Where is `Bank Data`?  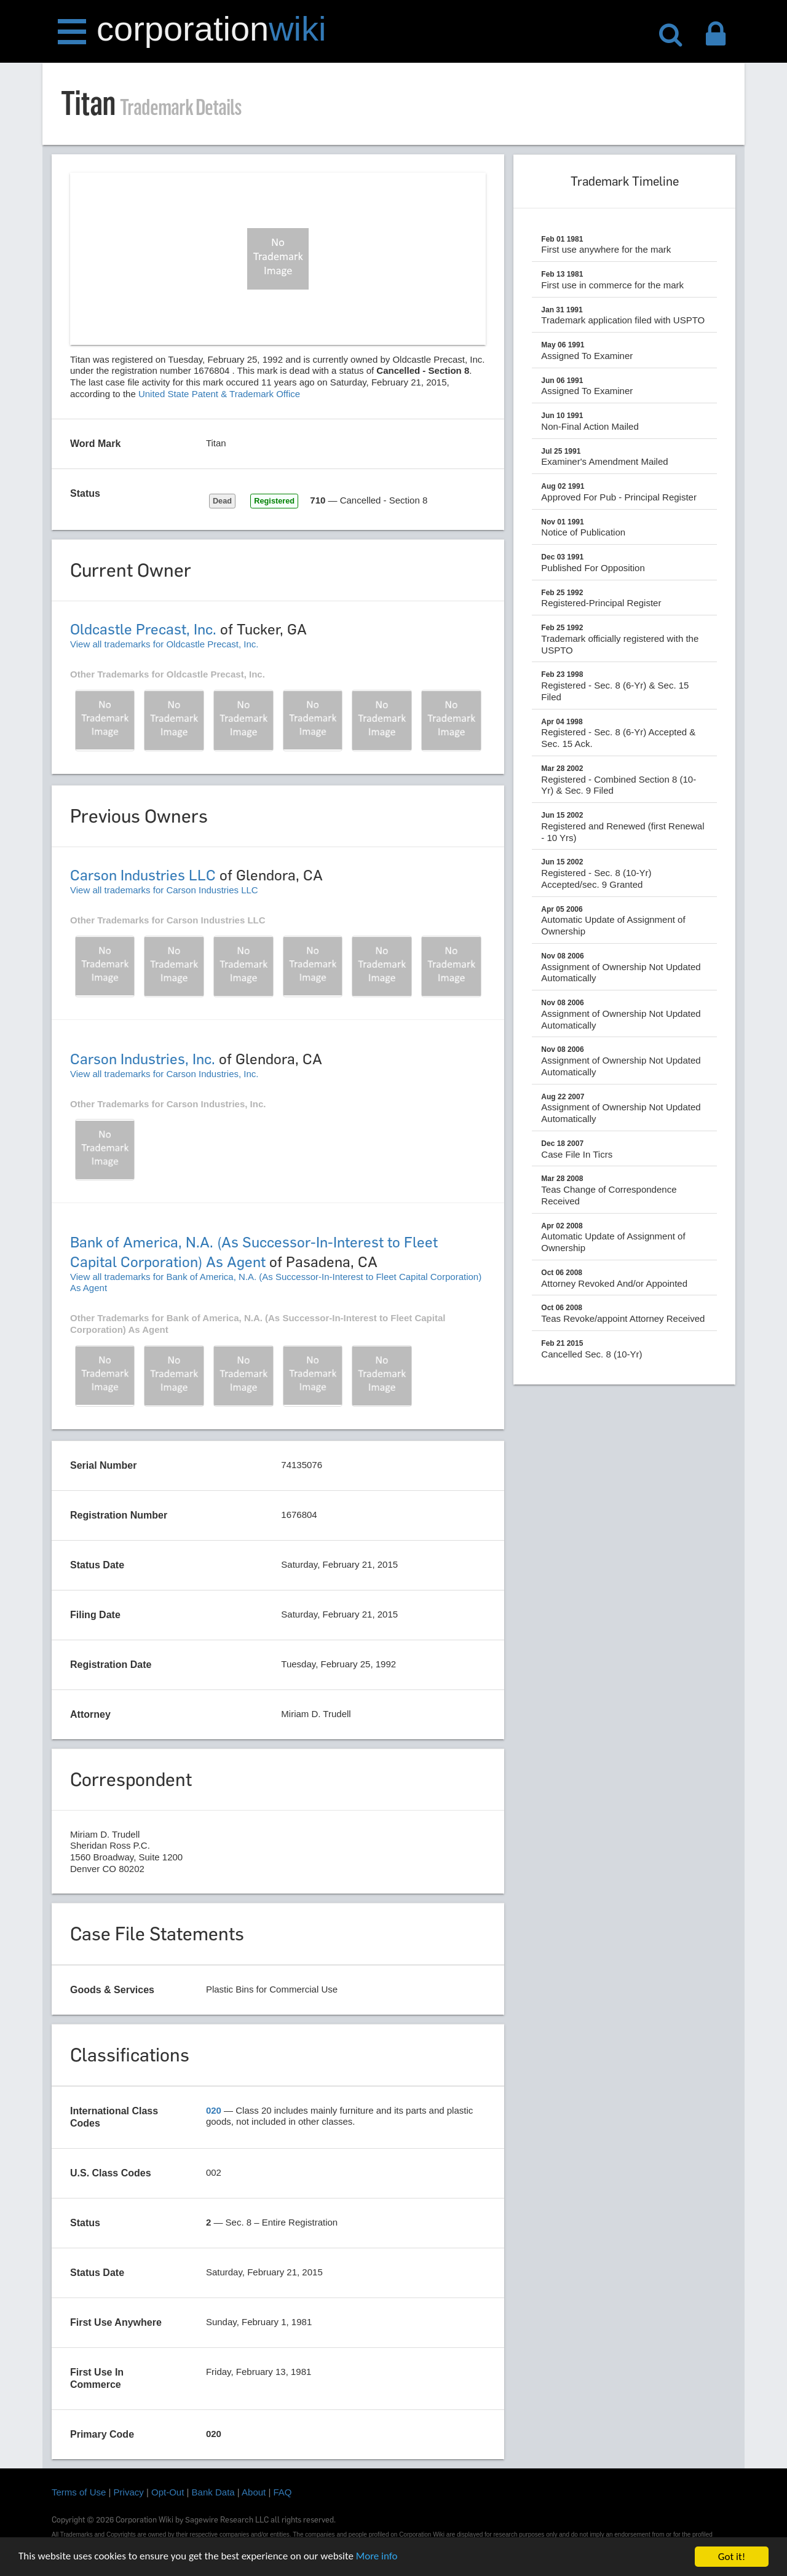
Bank Data is located at coordinates (213, 2492).